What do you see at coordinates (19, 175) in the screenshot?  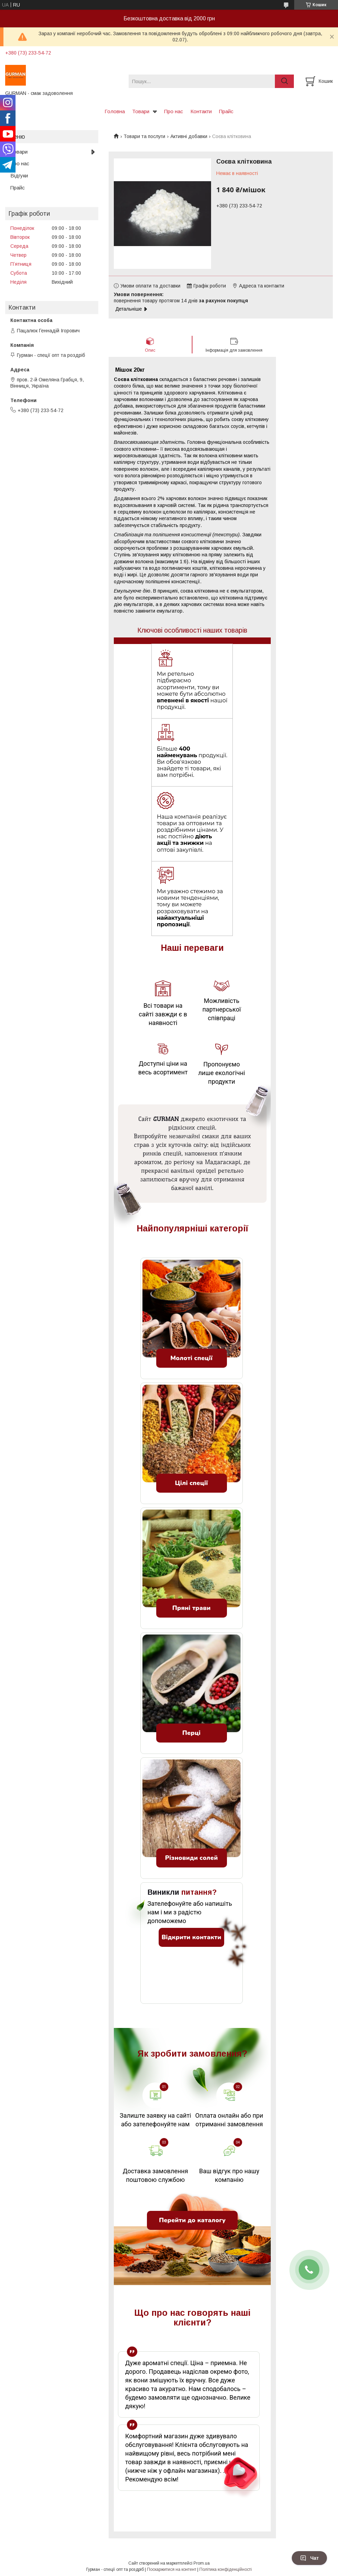 I see `Відгуки` at bounding box center [19, 175].